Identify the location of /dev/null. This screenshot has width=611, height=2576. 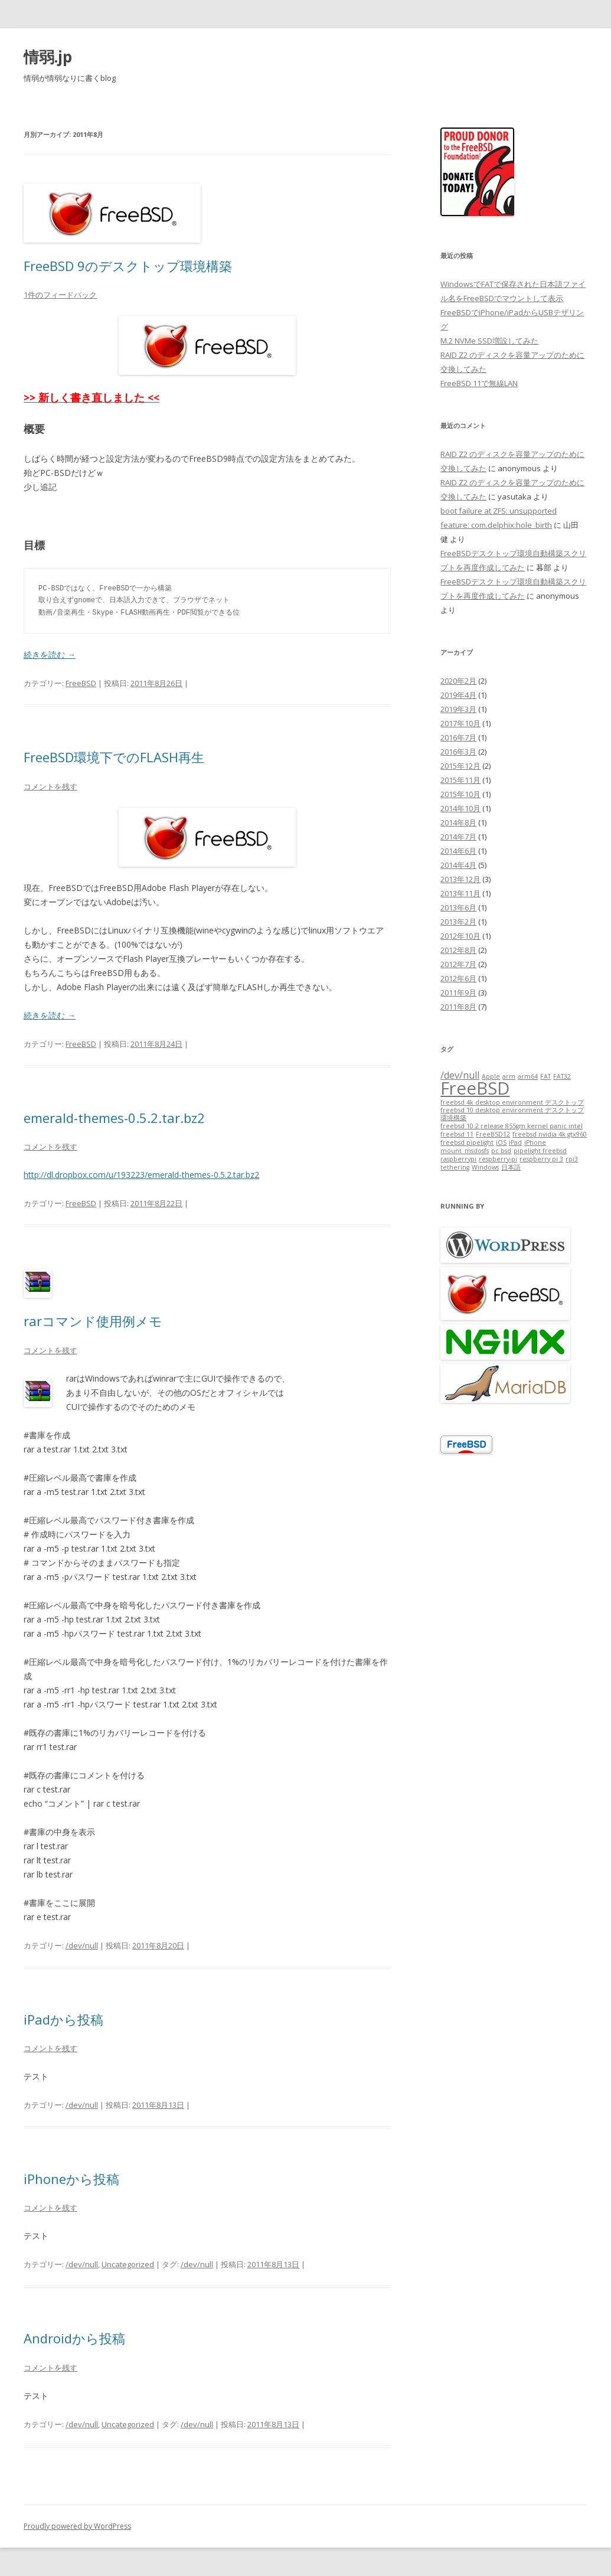
(82, 1945).